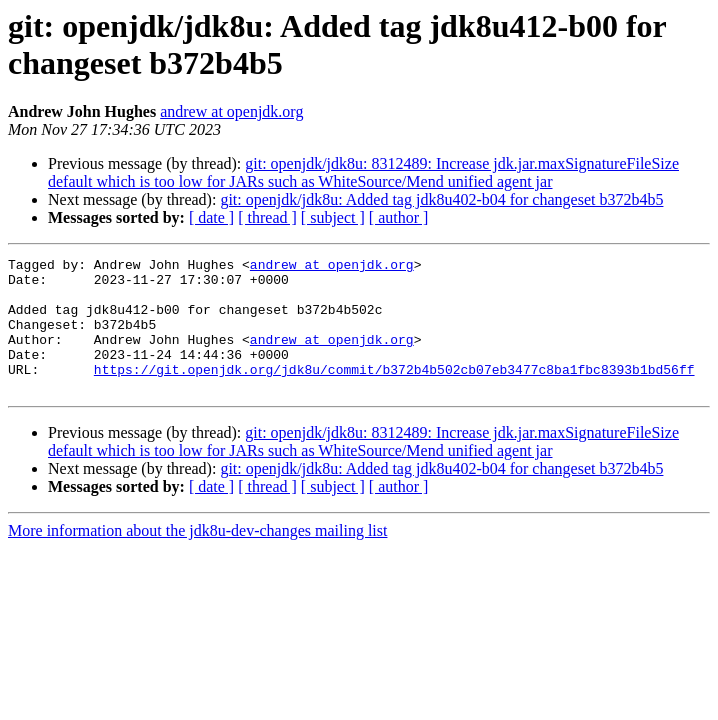  I want to click on [ author ], so click(399, 217).